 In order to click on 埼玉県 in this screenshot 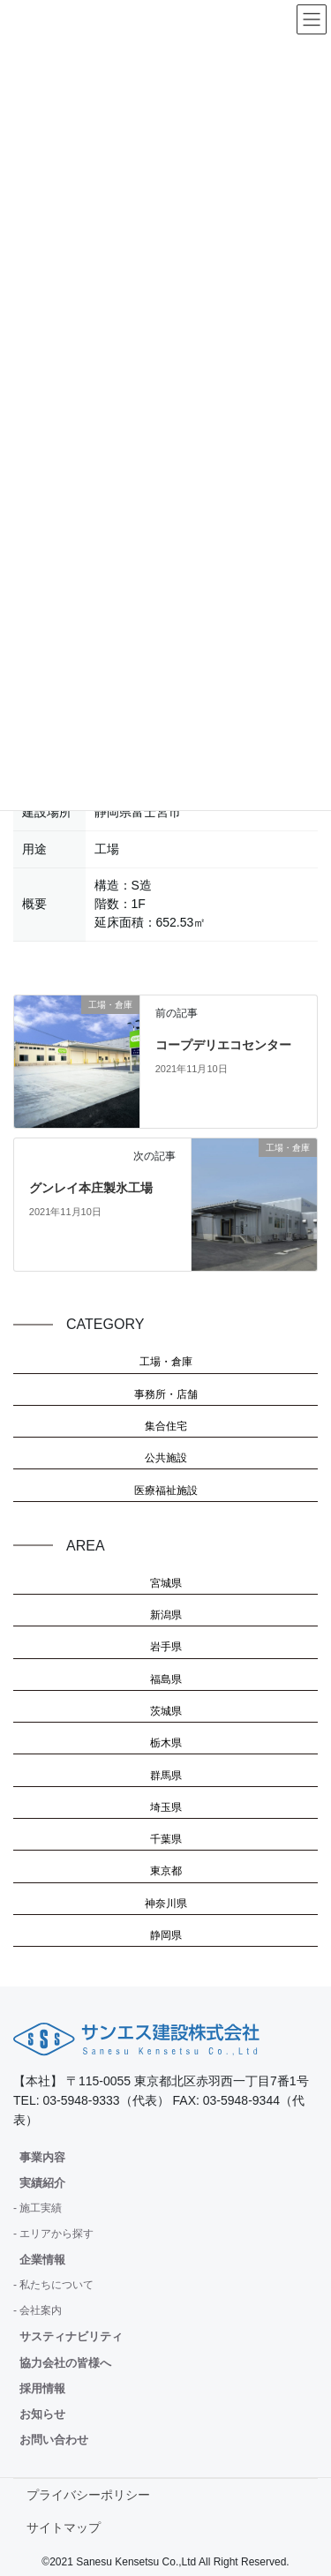, I will do `click(166, 1807)`.